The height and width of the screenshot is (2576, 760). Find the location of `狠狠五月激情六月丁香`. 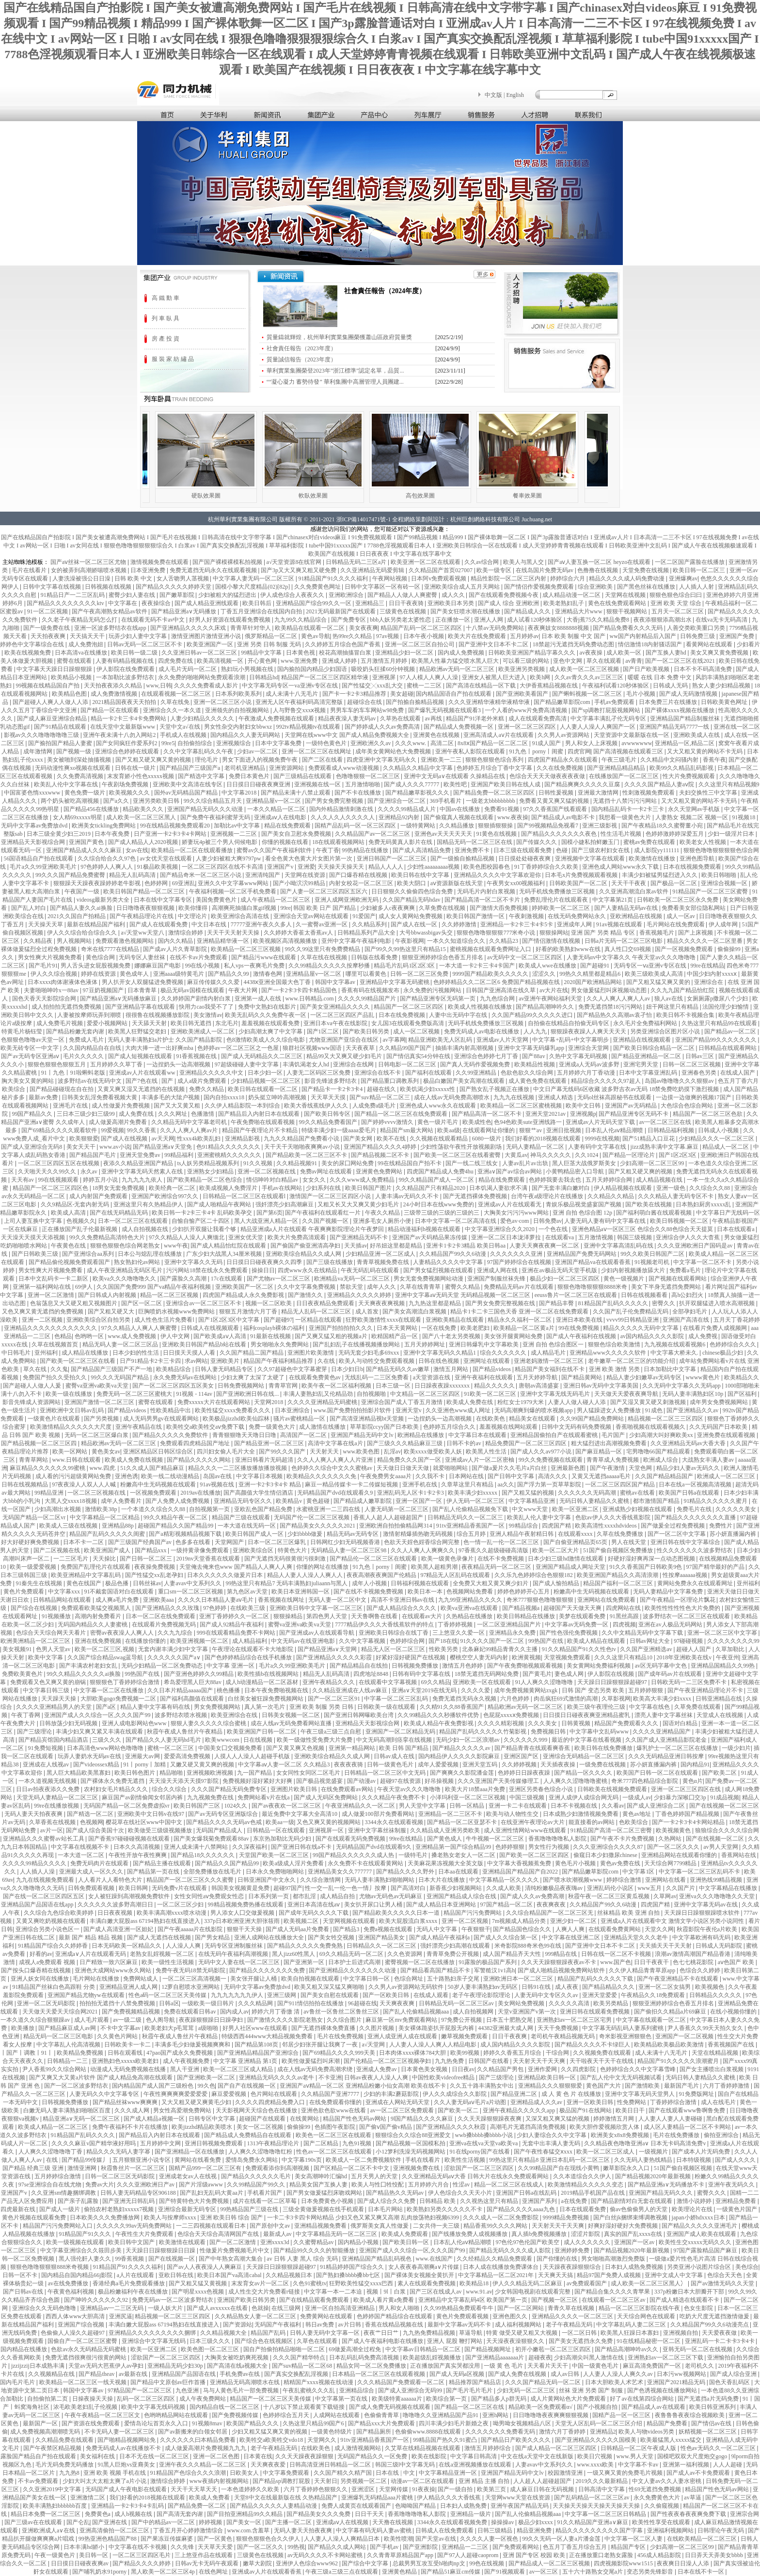

狠狠五月激情六月丁香 is located at coordinates (249, 1311).